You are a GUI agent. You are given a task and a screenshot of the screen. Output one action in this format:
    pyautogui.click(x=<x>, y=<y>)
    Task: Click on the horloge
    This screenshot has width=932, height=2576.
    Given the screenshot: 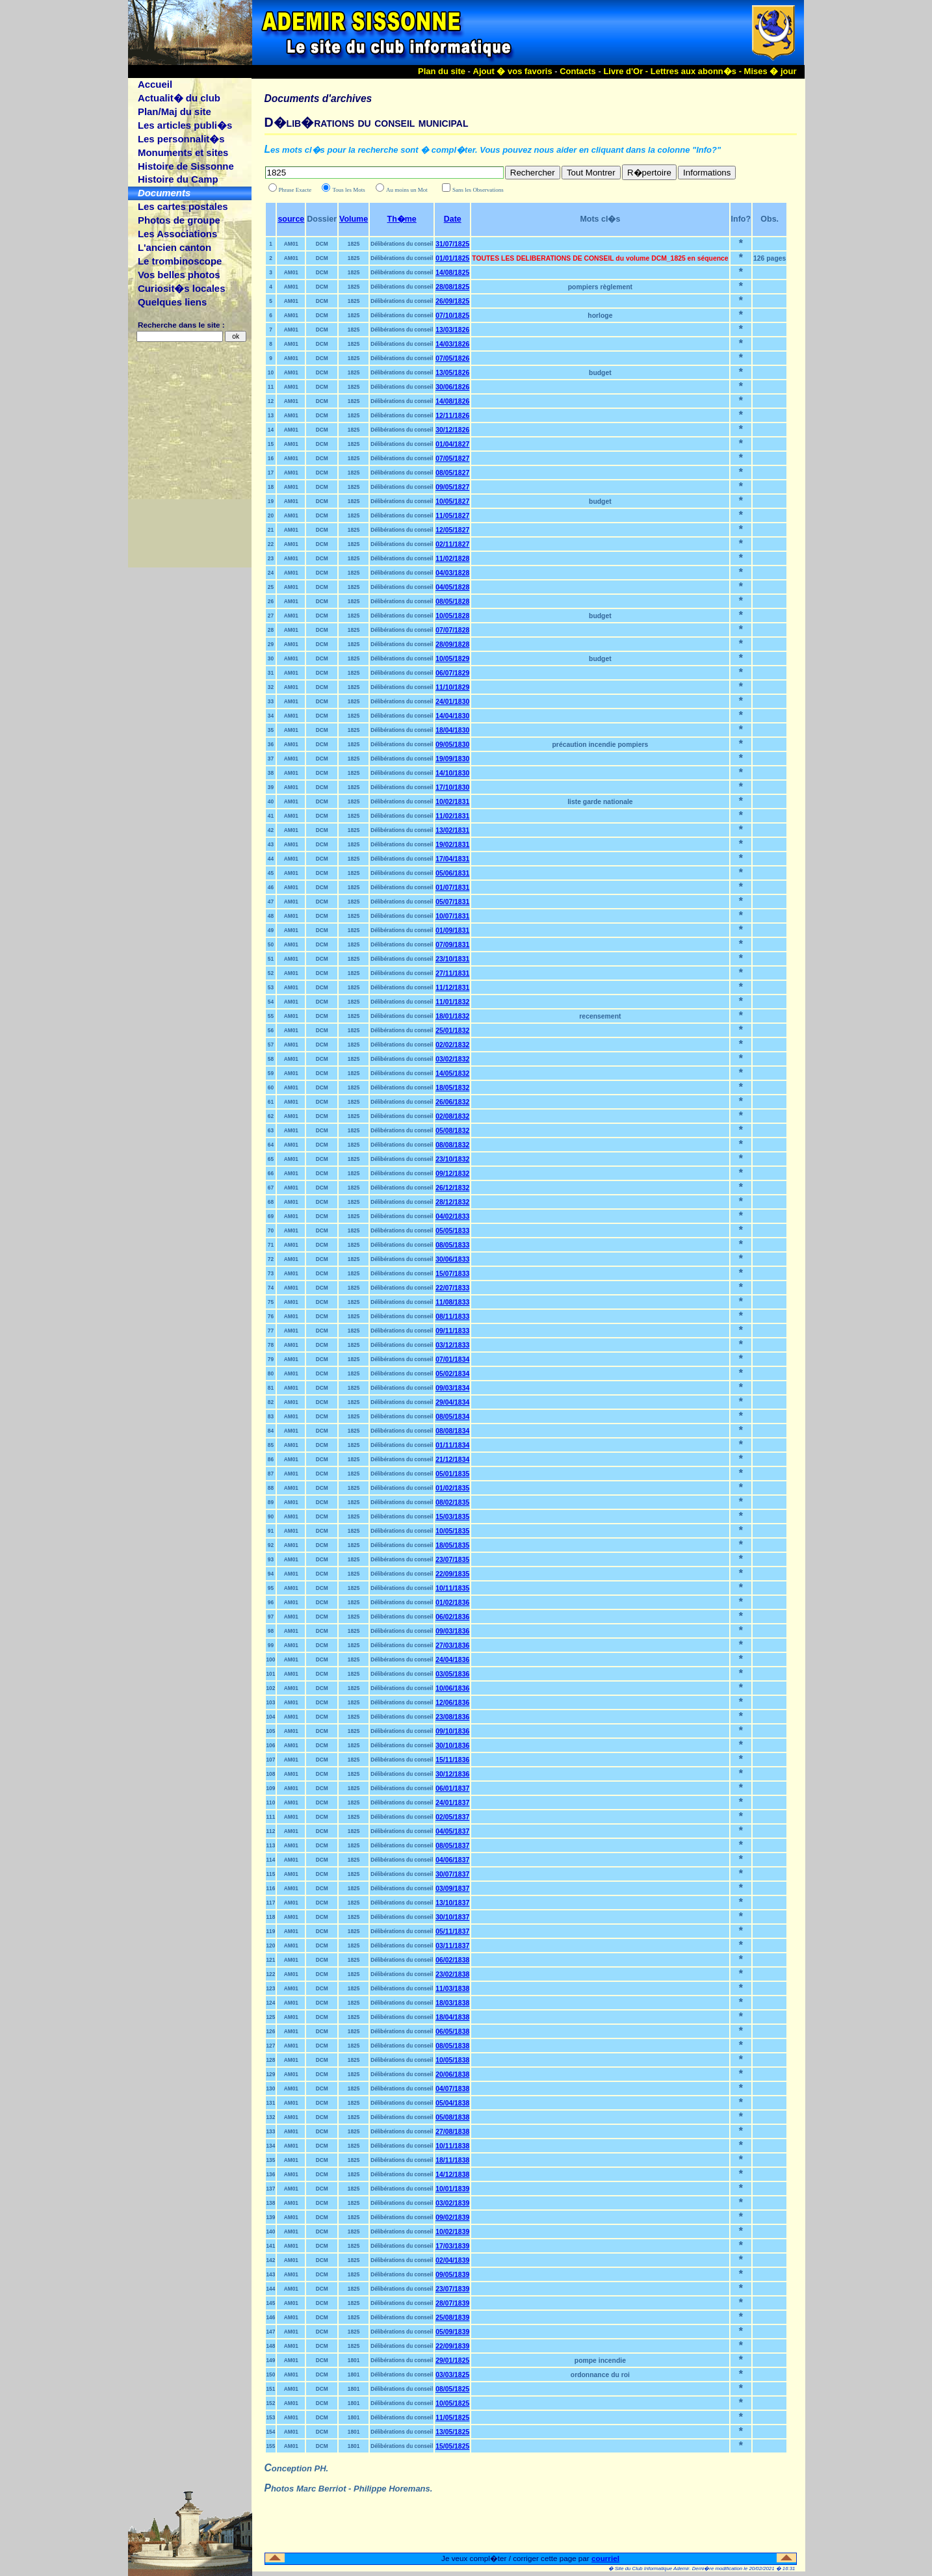 What is the action you would take?
    pyautogui.click(x=600, y=315)
    